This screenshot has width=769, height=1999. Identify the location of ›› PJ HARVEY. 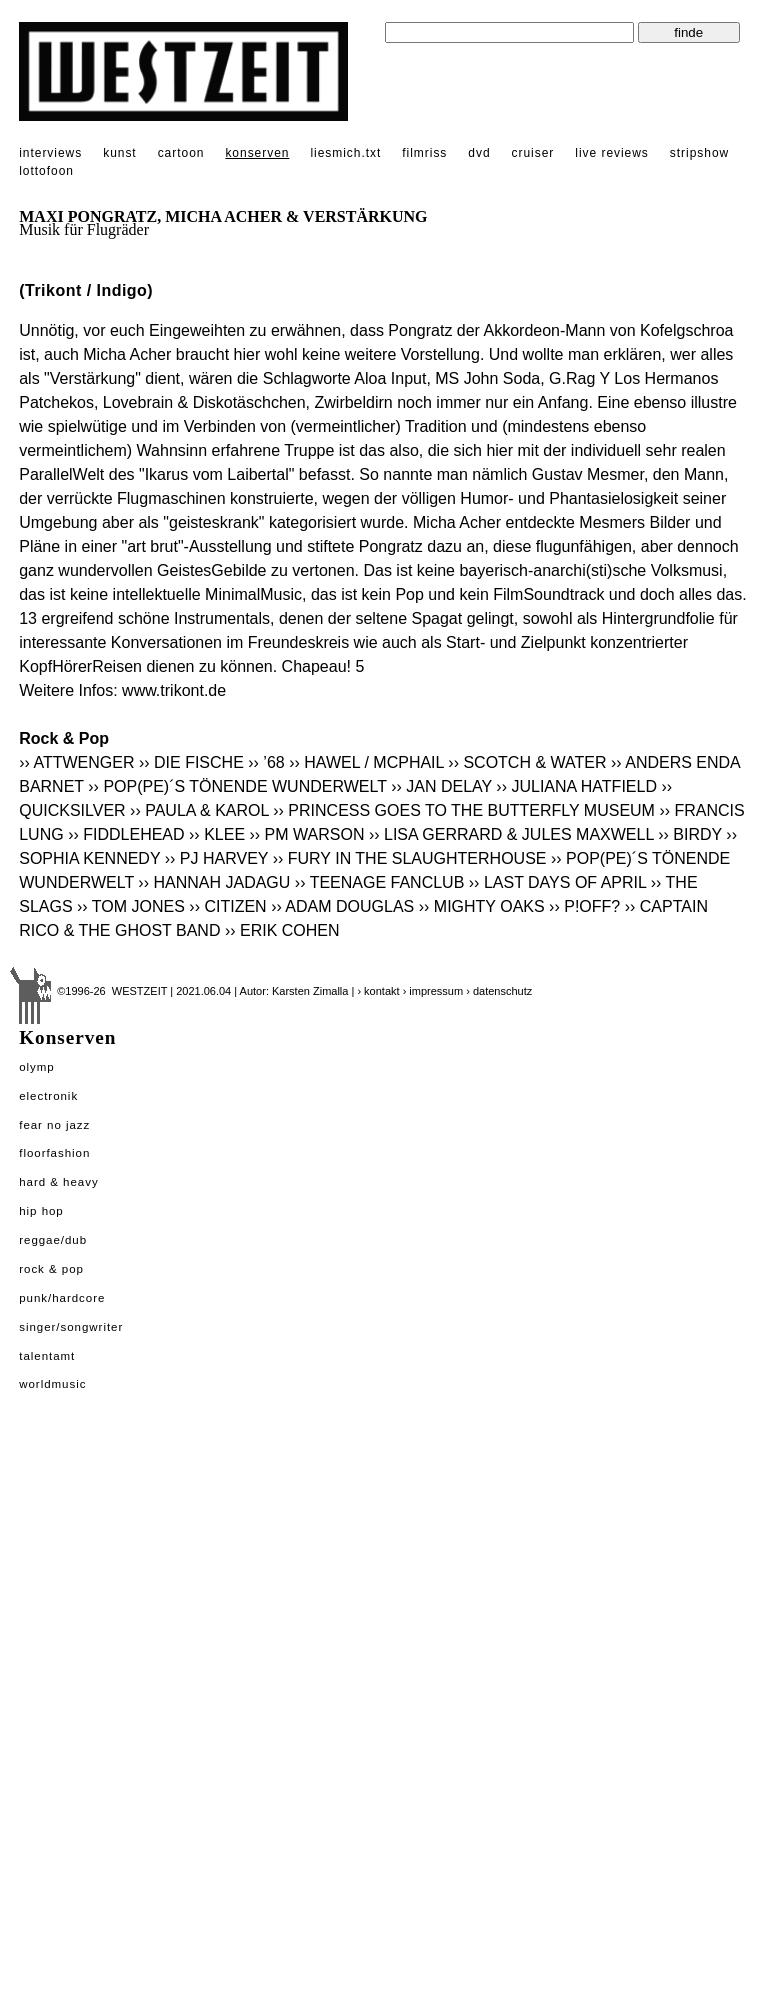
(216, 858).